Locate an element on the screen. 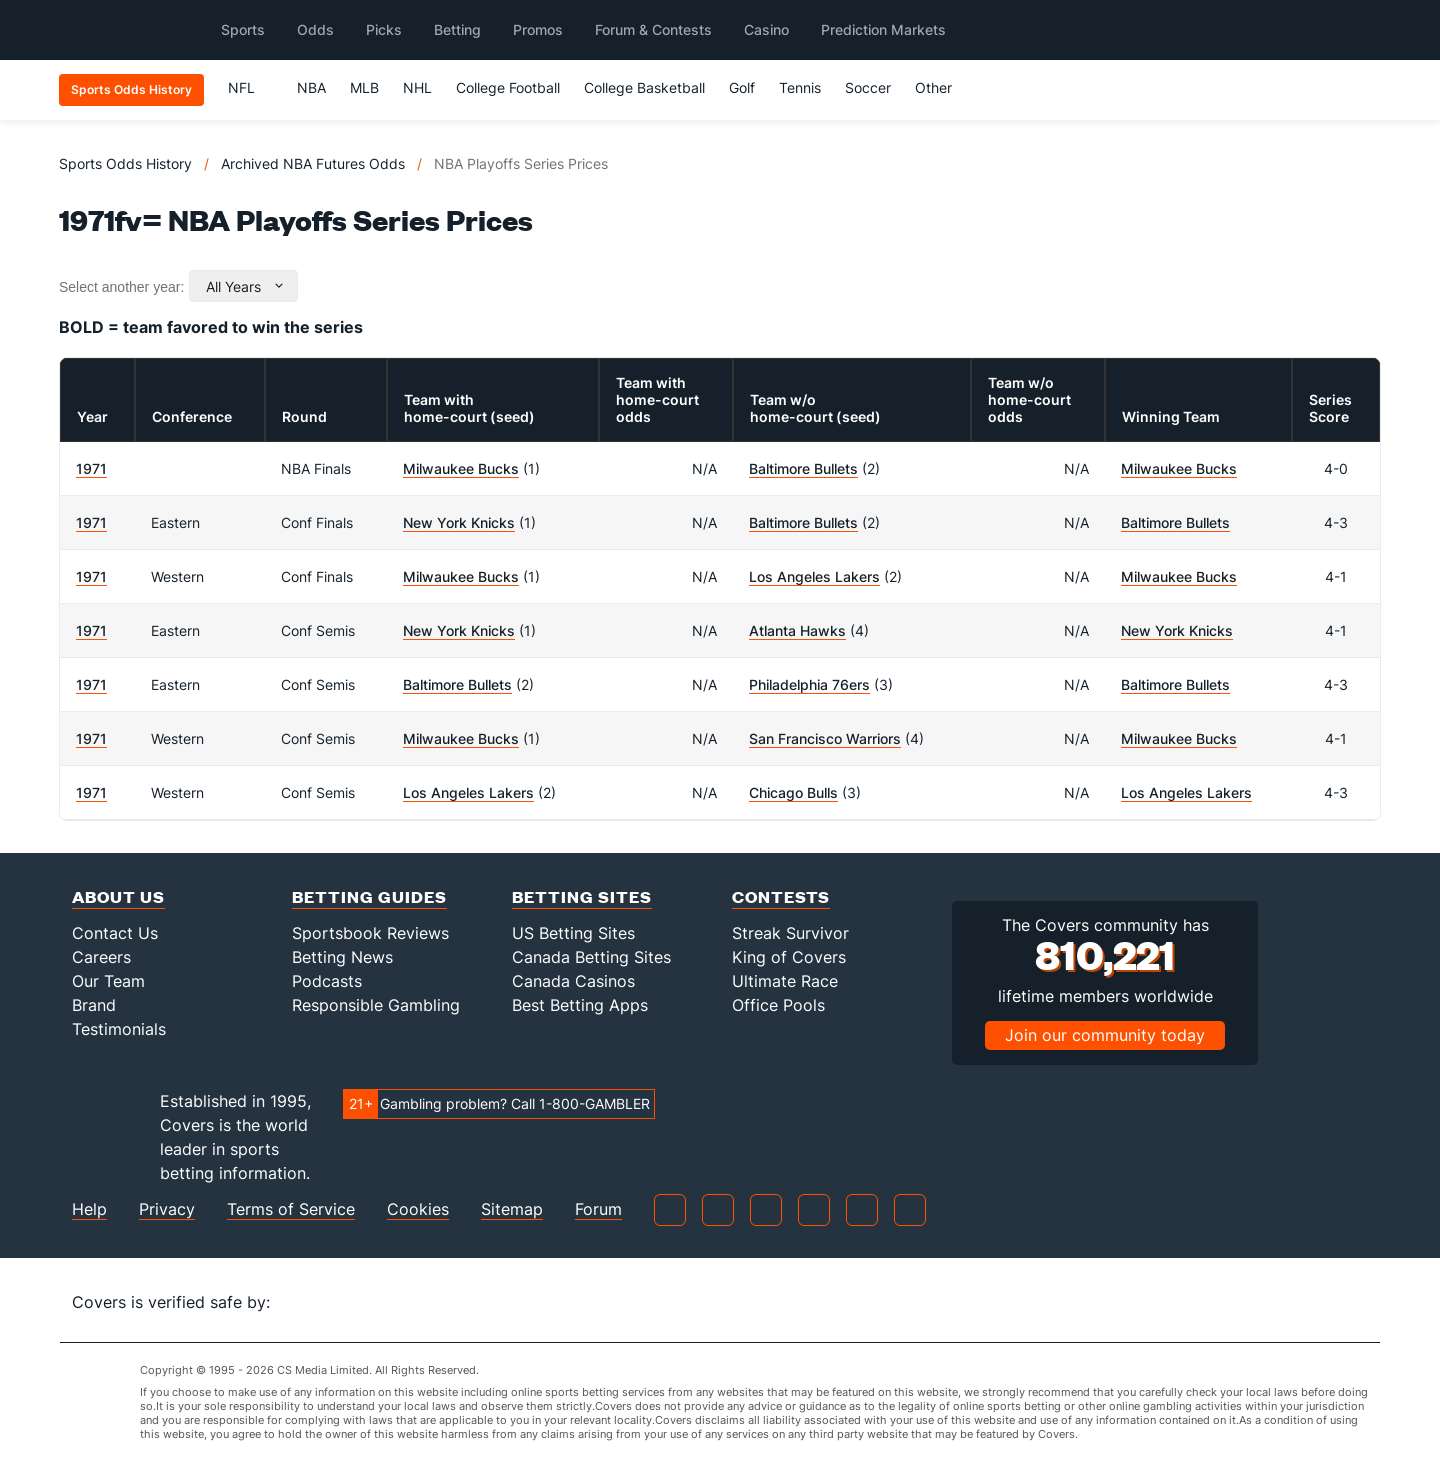 The image size is (1440, 1473). Chicago Bulls is located at coordinates (793, 792).